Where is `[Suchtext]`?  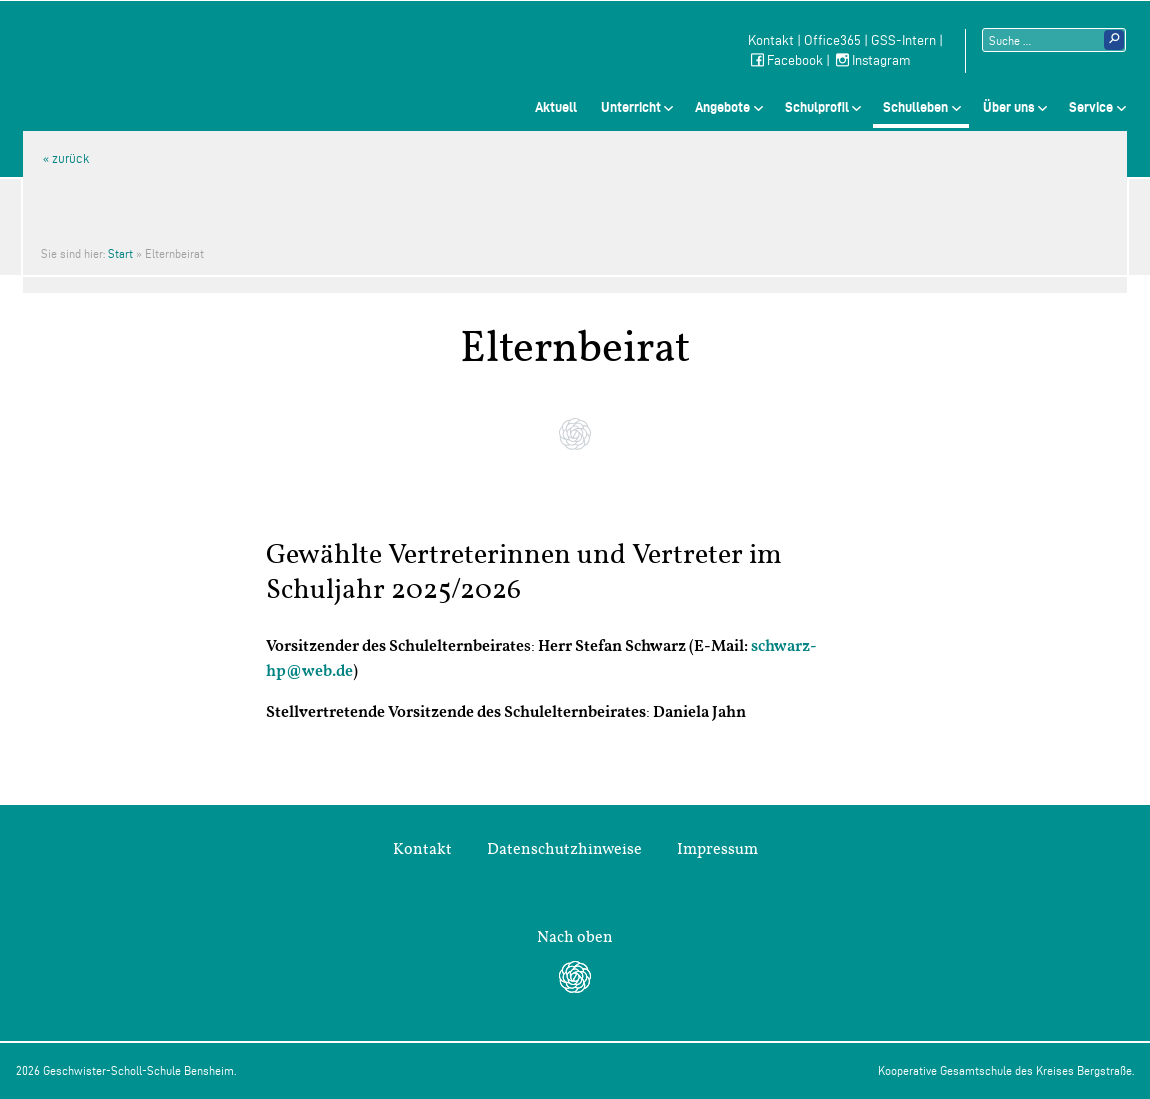
[Suchtext] is located at coordinates (1054, 40).